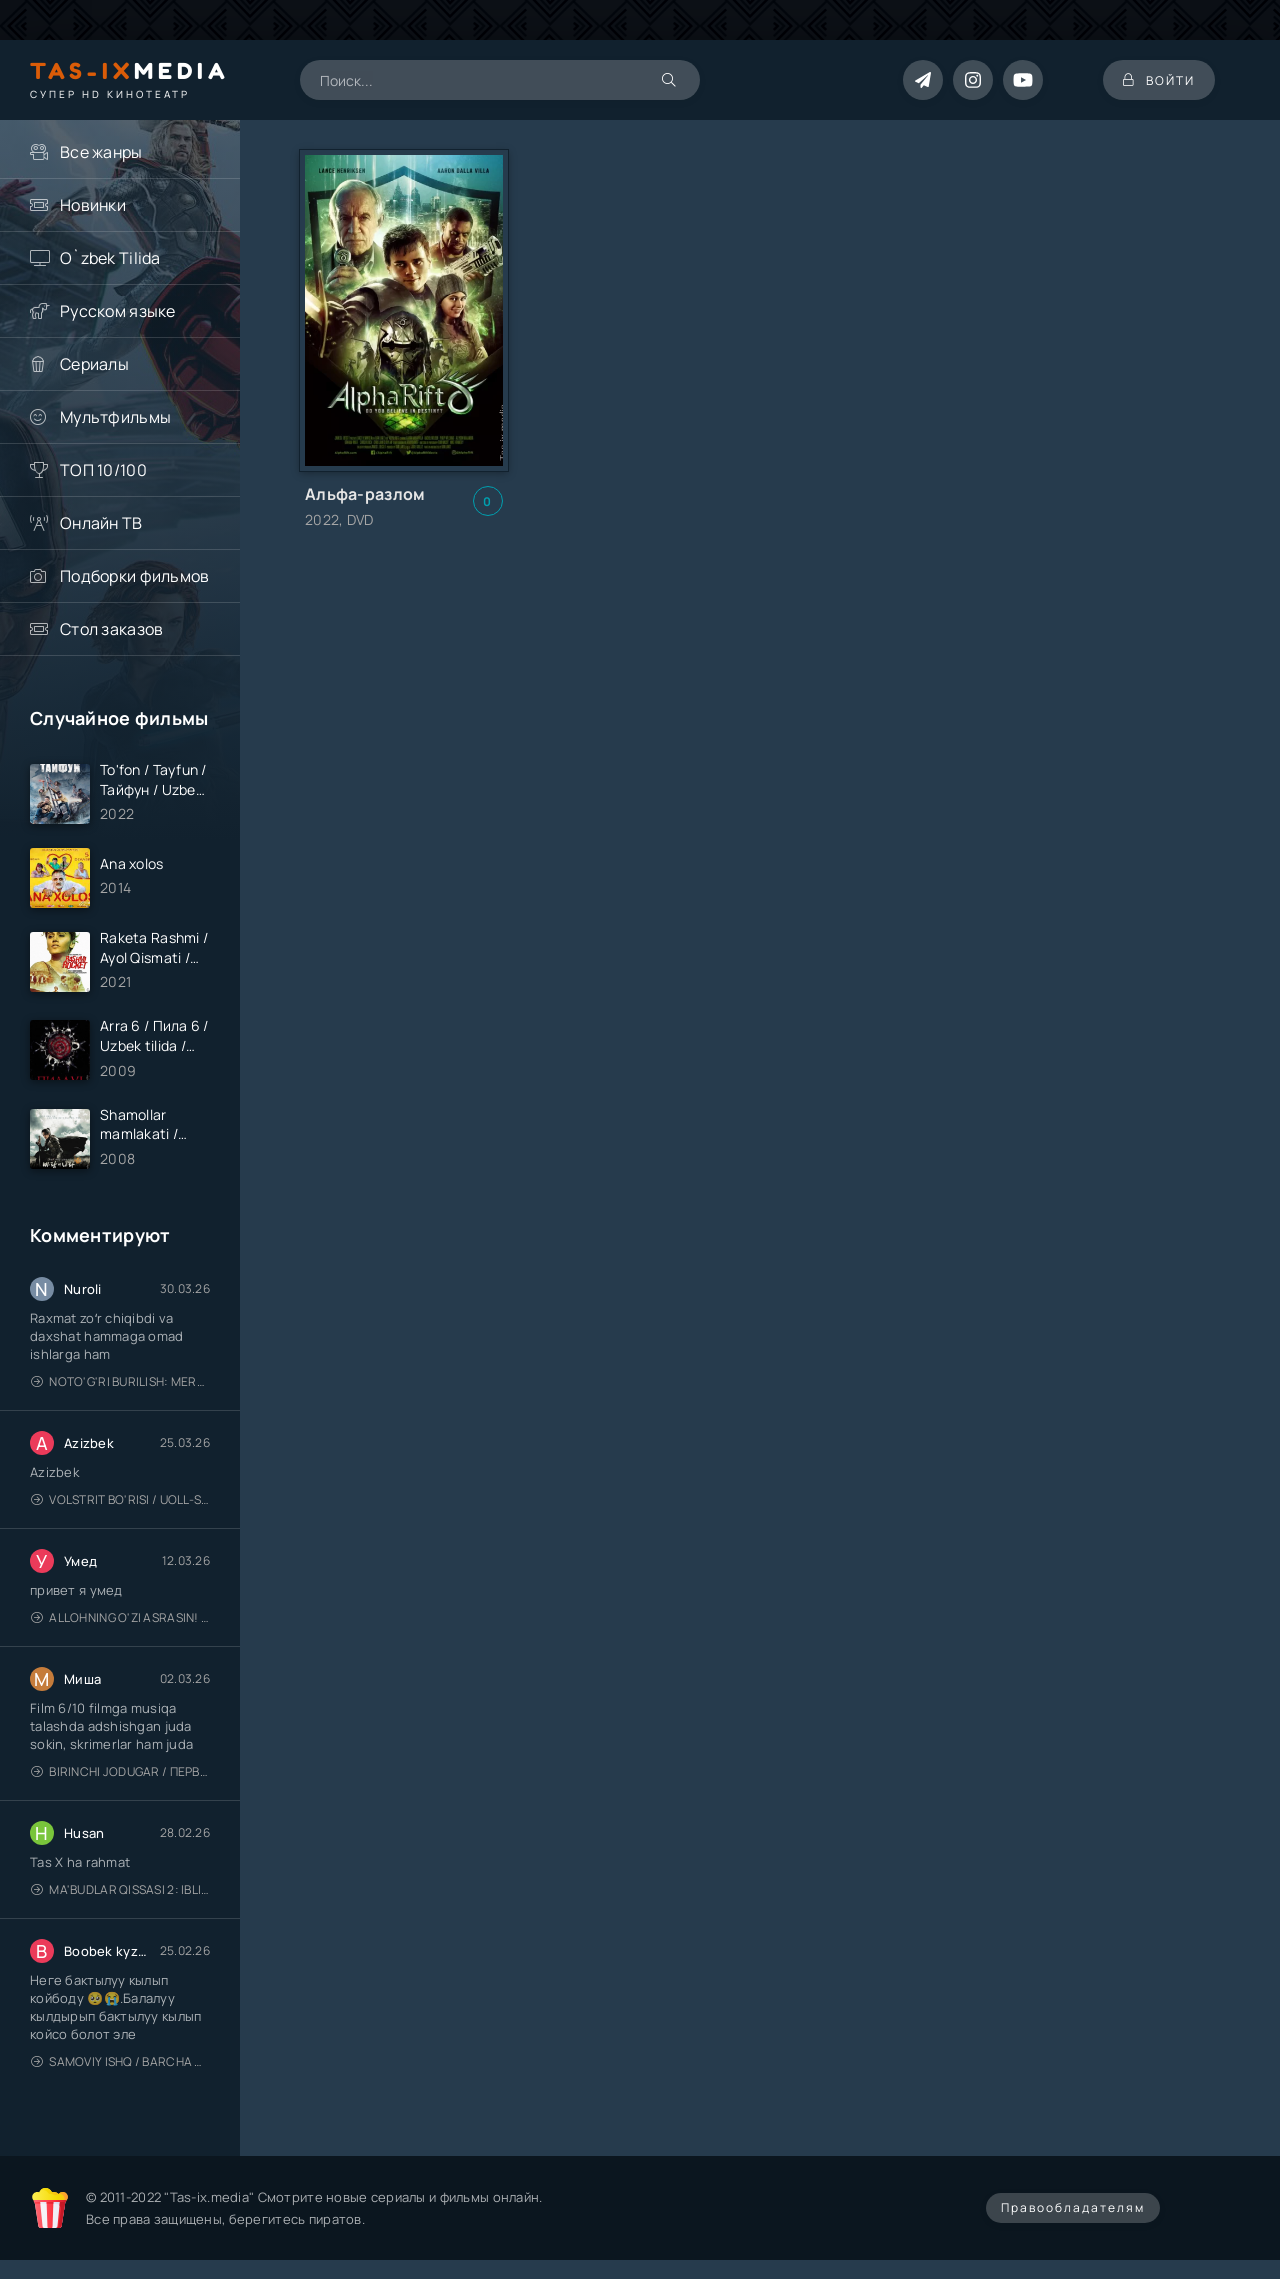 The width and height of the screenshot is (1280, 2279). I want to click on Новинки, so click(93, 205).